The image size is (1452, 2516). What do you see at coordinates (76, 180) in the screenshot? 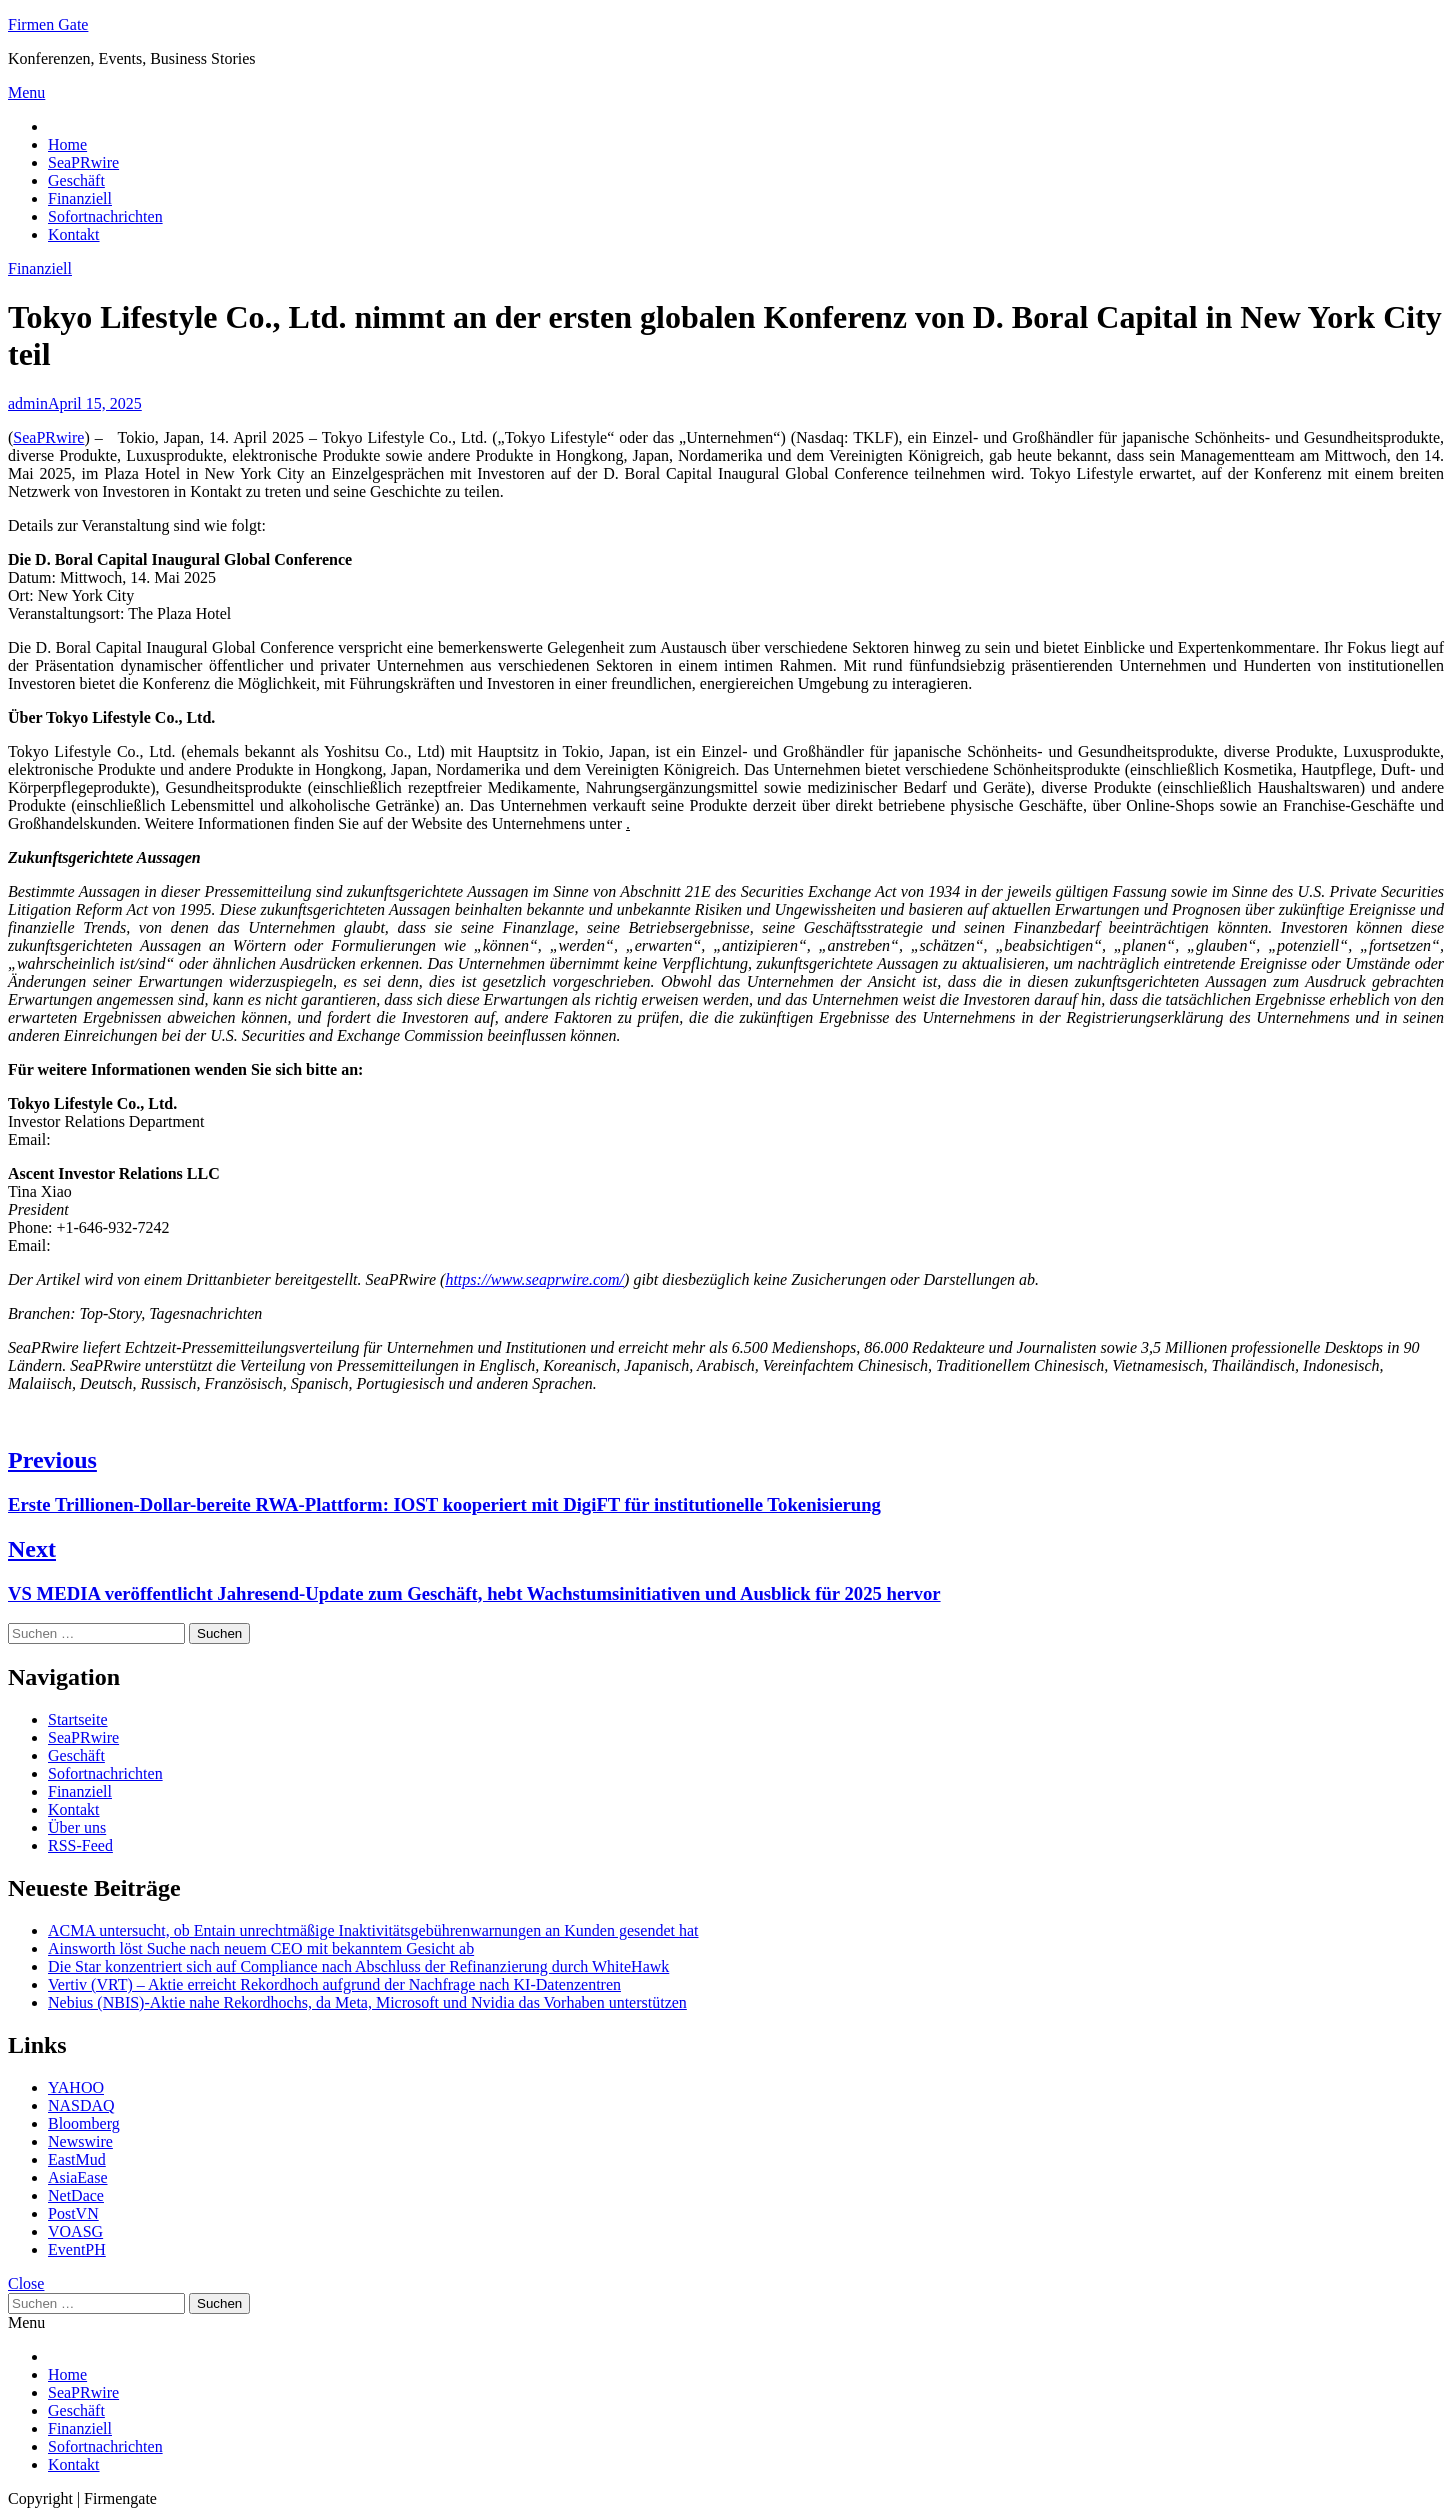
I see `Geschäft` at bounding box center [76, 180].